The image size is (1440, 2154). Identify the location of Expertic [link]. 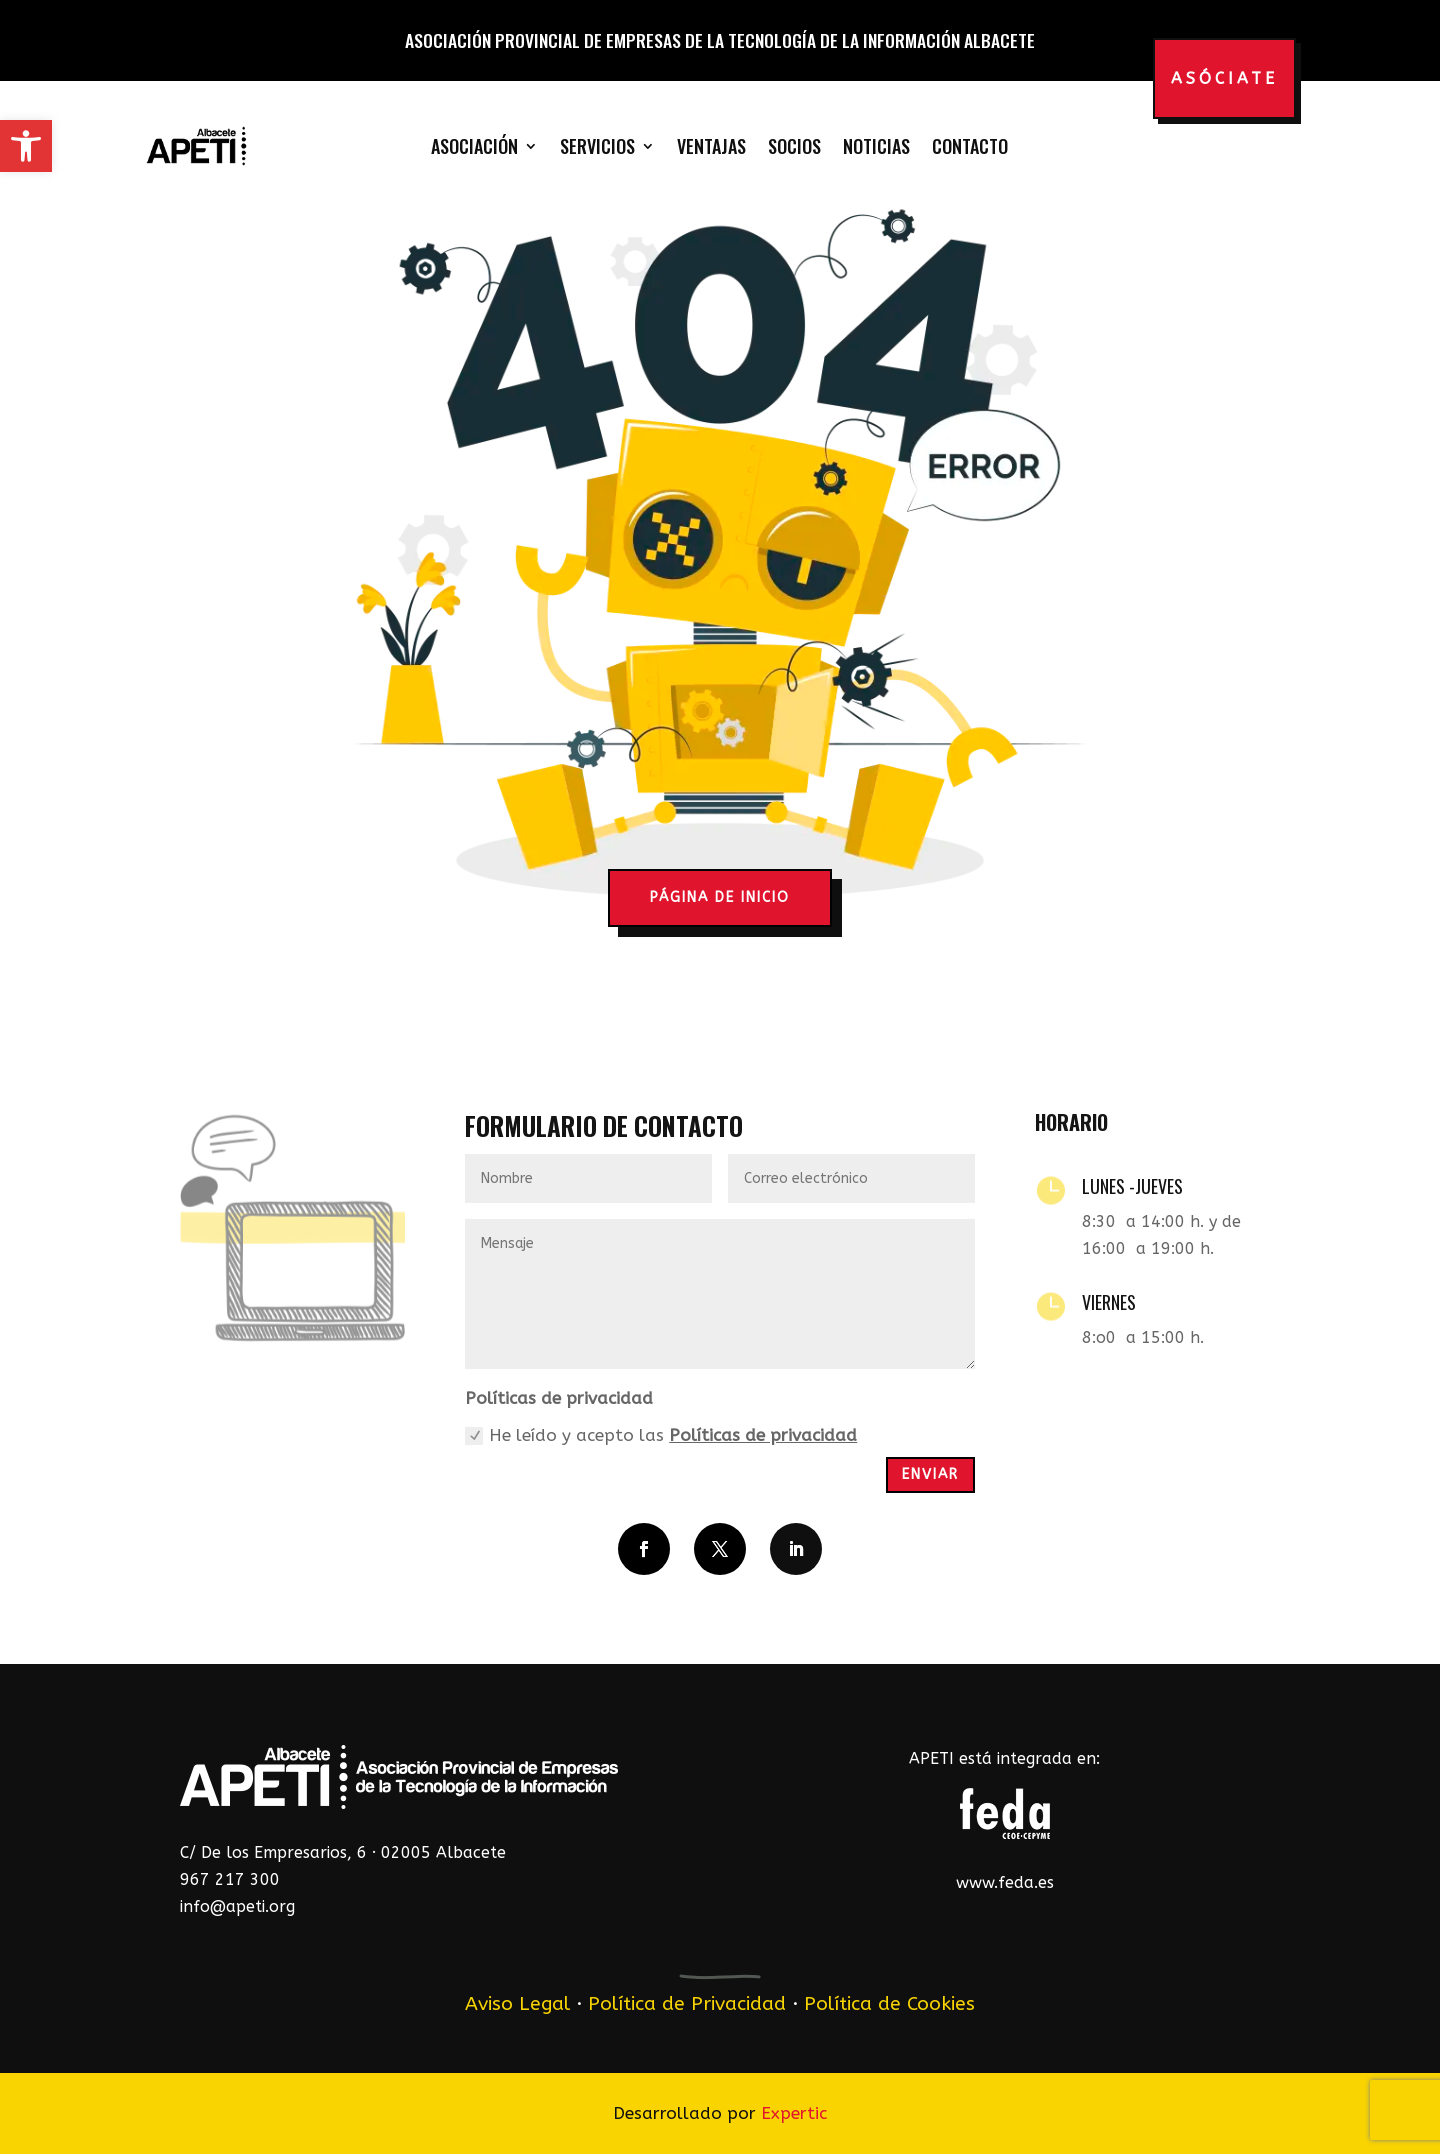
(794, 2113).